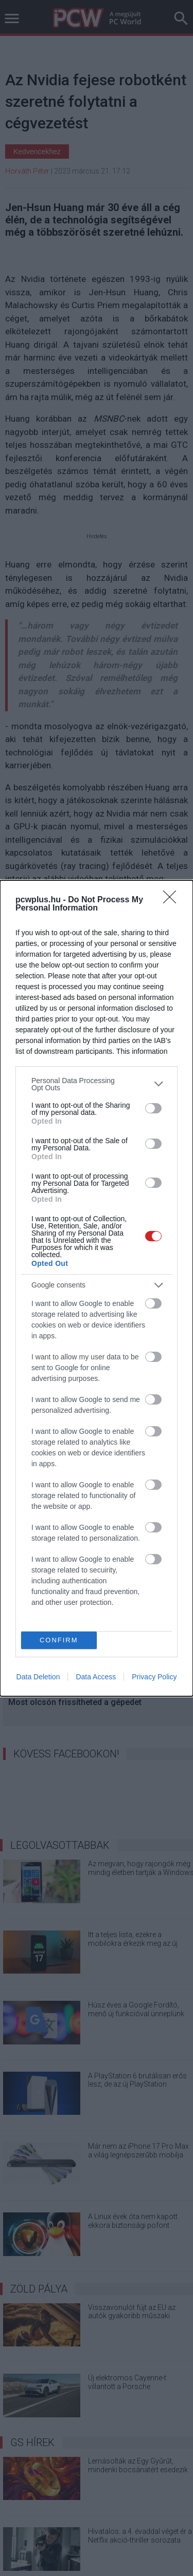 The width and height of the screenshot is (193, 2576). I want to click on [switch], so click(153, 1108).